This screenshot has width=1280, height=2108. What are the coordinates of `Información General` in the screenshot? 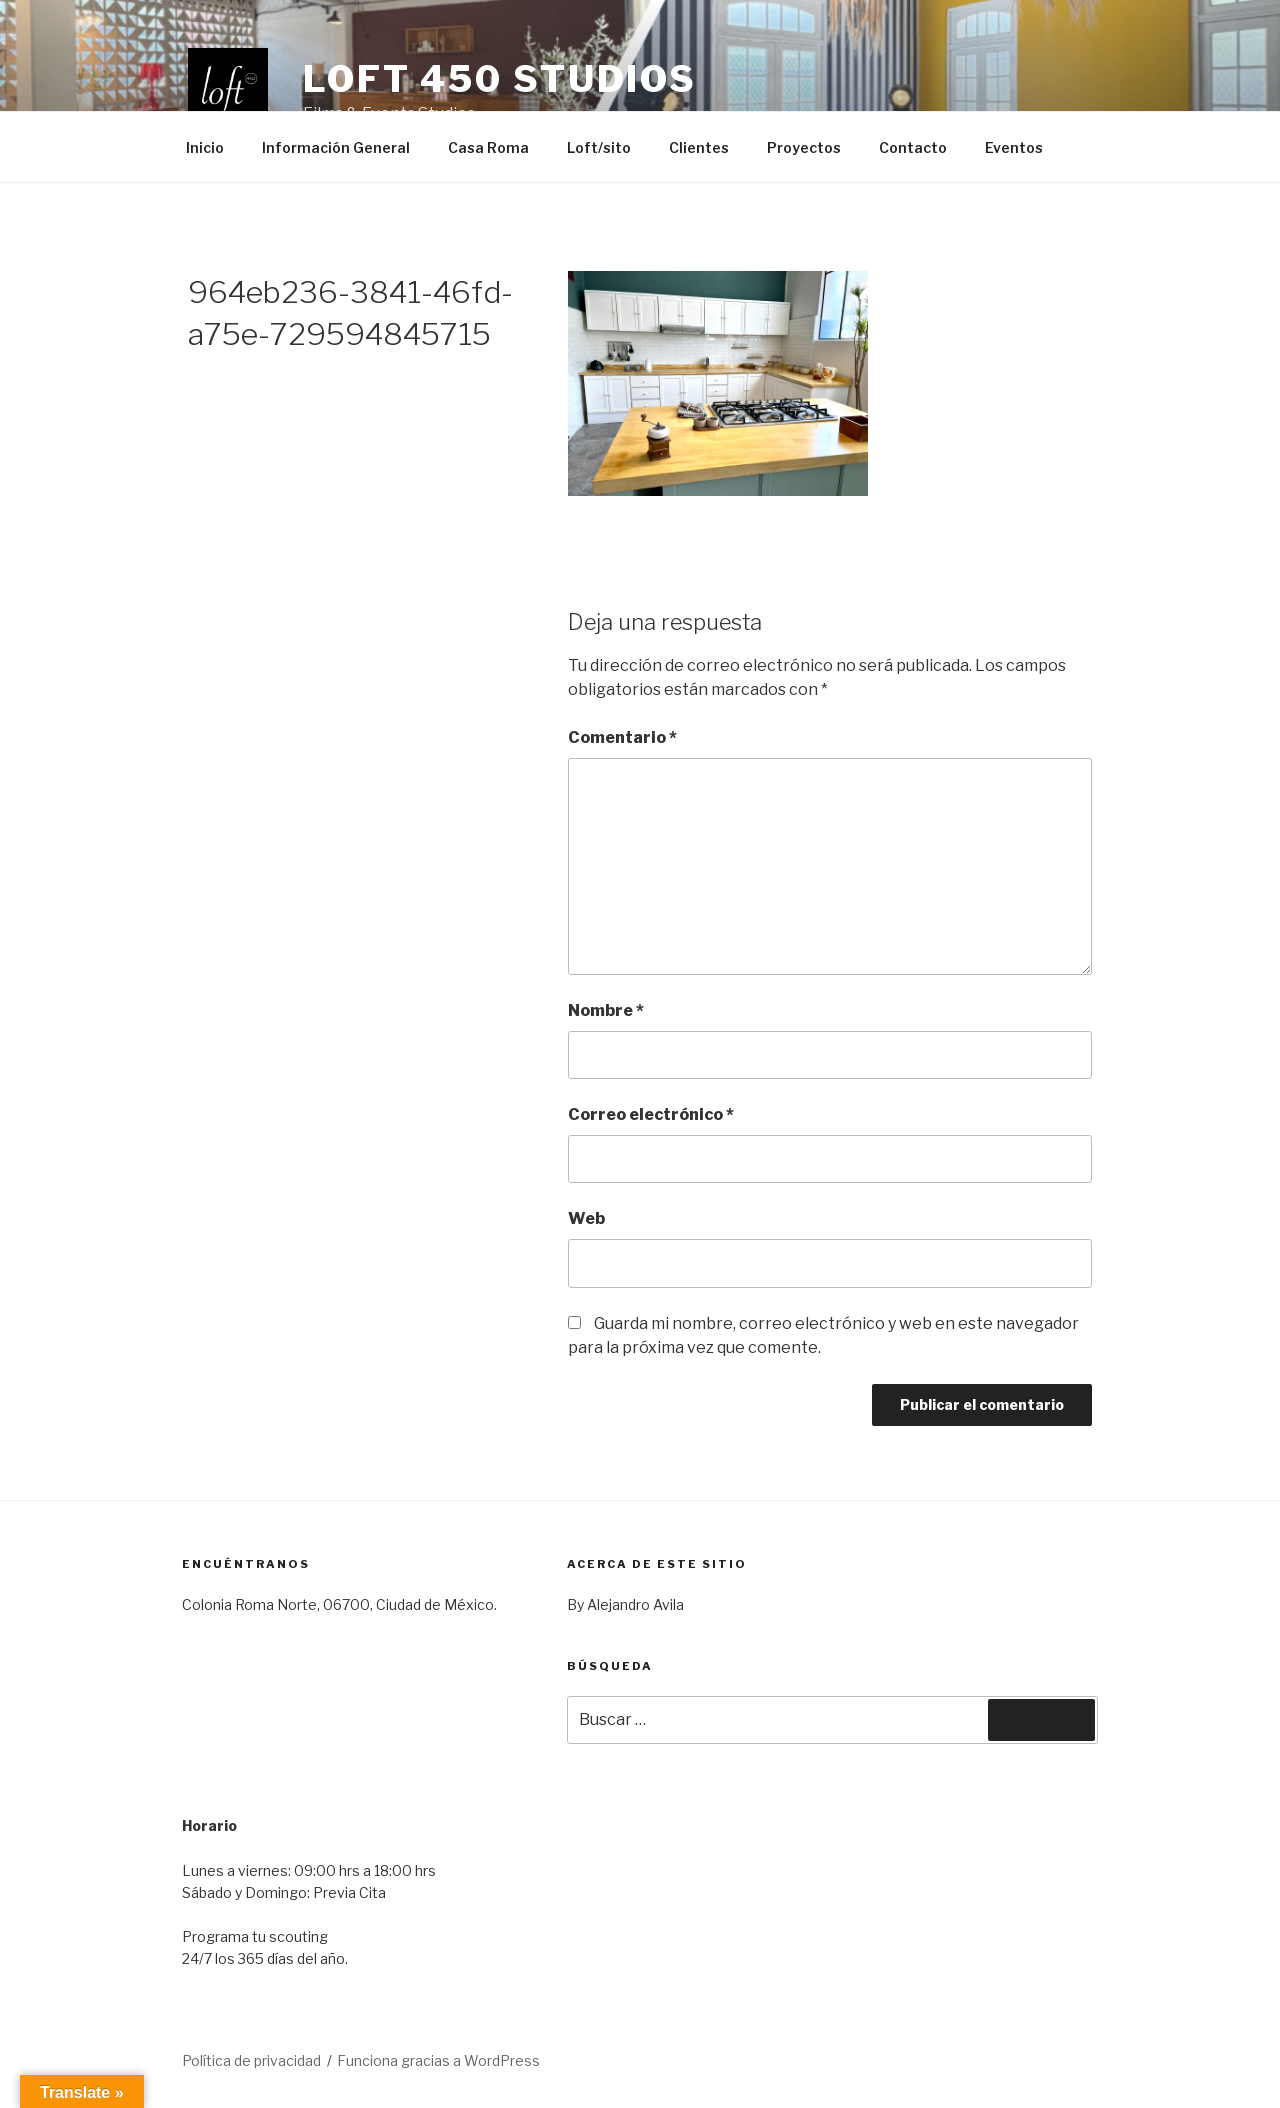 It's located at (336, 147).